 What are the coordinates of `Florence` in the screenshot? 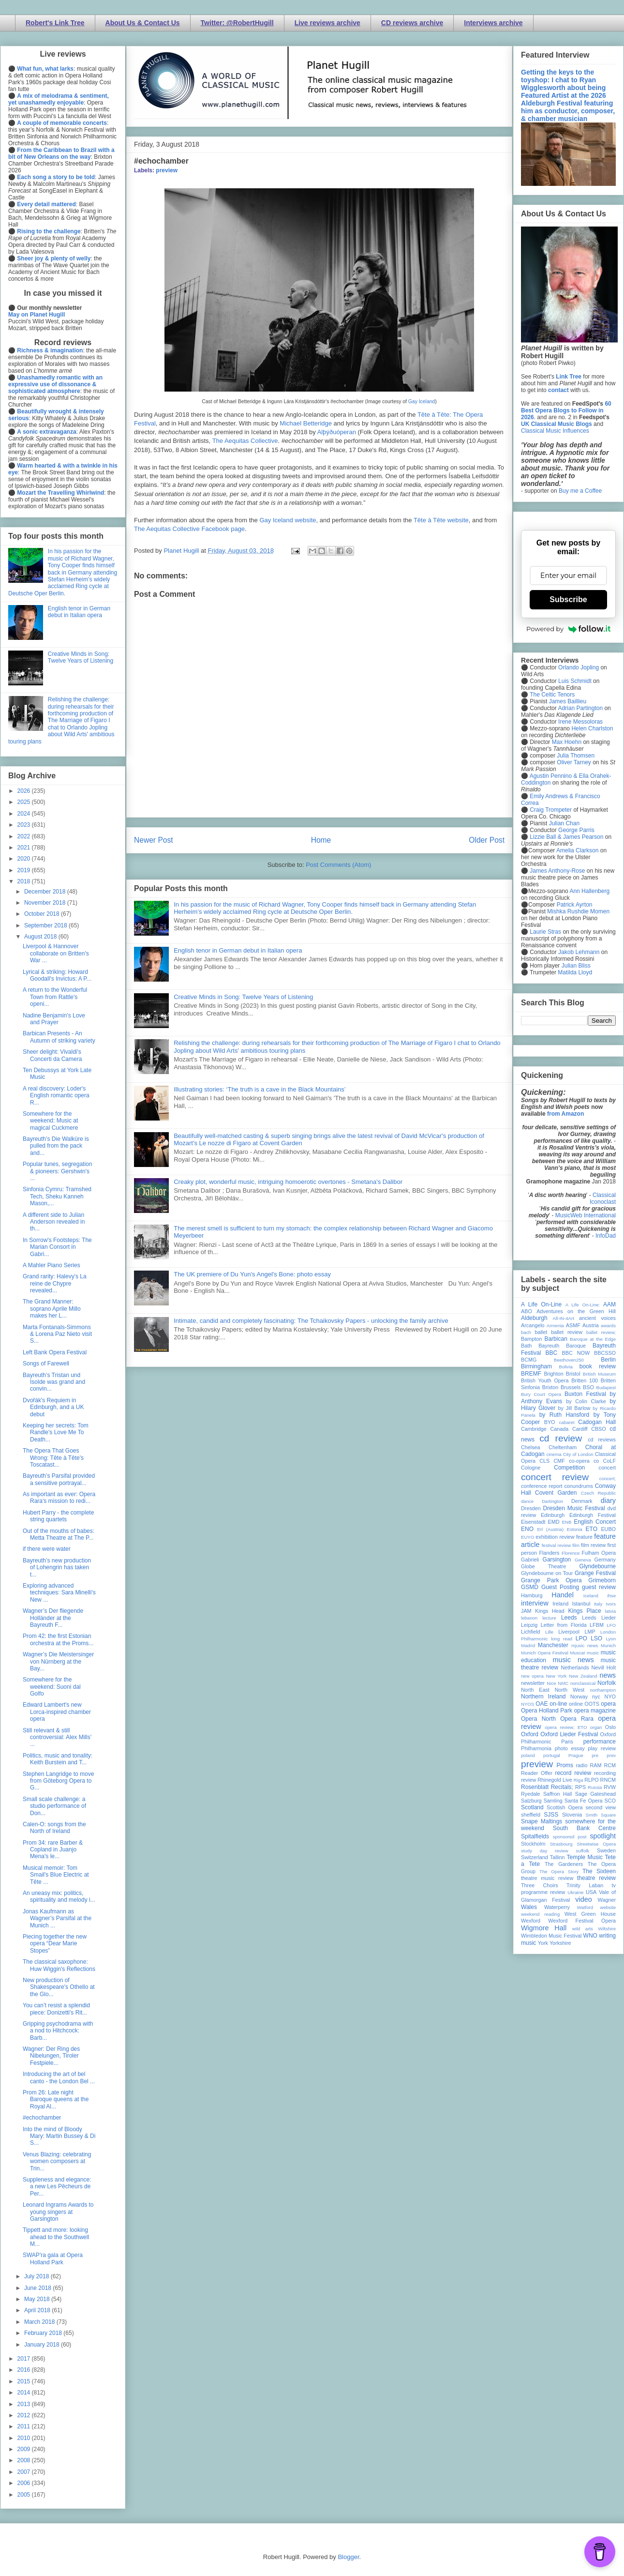 It's located at (570, 1553).